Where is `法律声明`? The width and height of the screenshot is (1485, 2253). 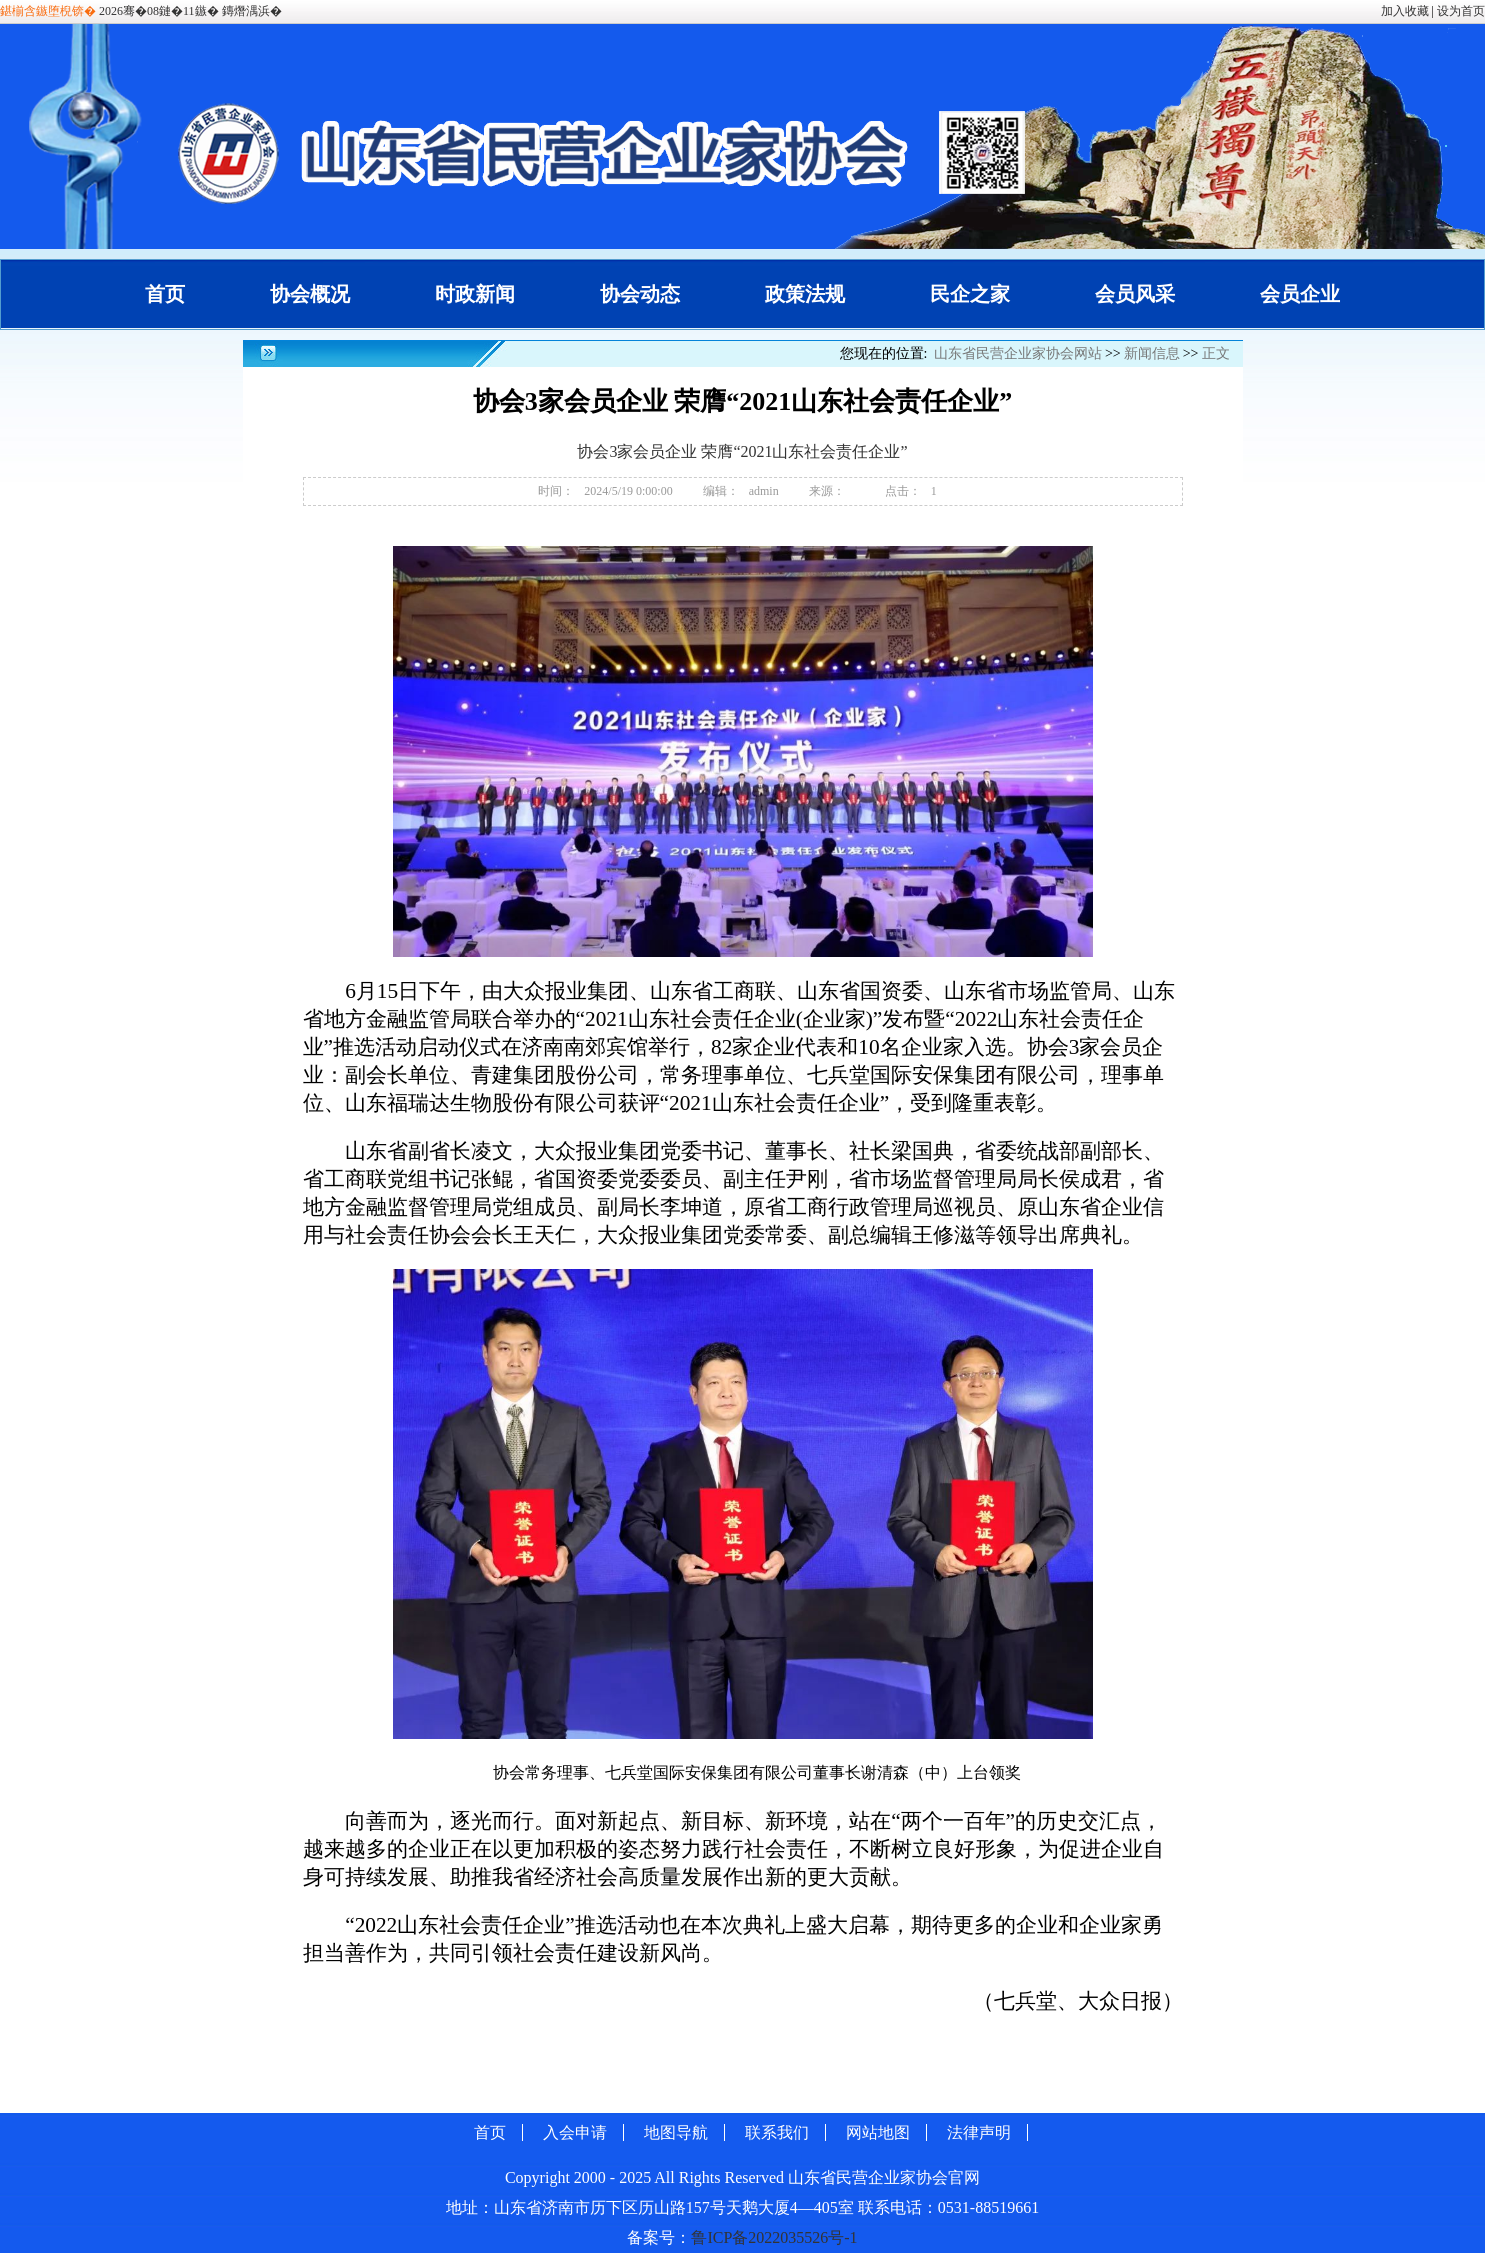 法律声明 is located at coordinates (979, 2132).